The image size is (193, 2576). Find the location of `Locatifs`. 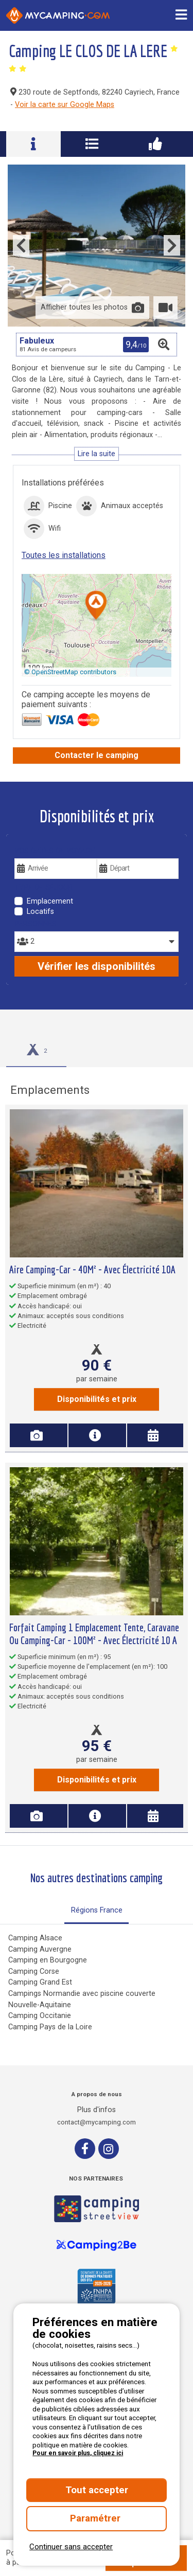

Locatifs is located at coordinates (40, 911).